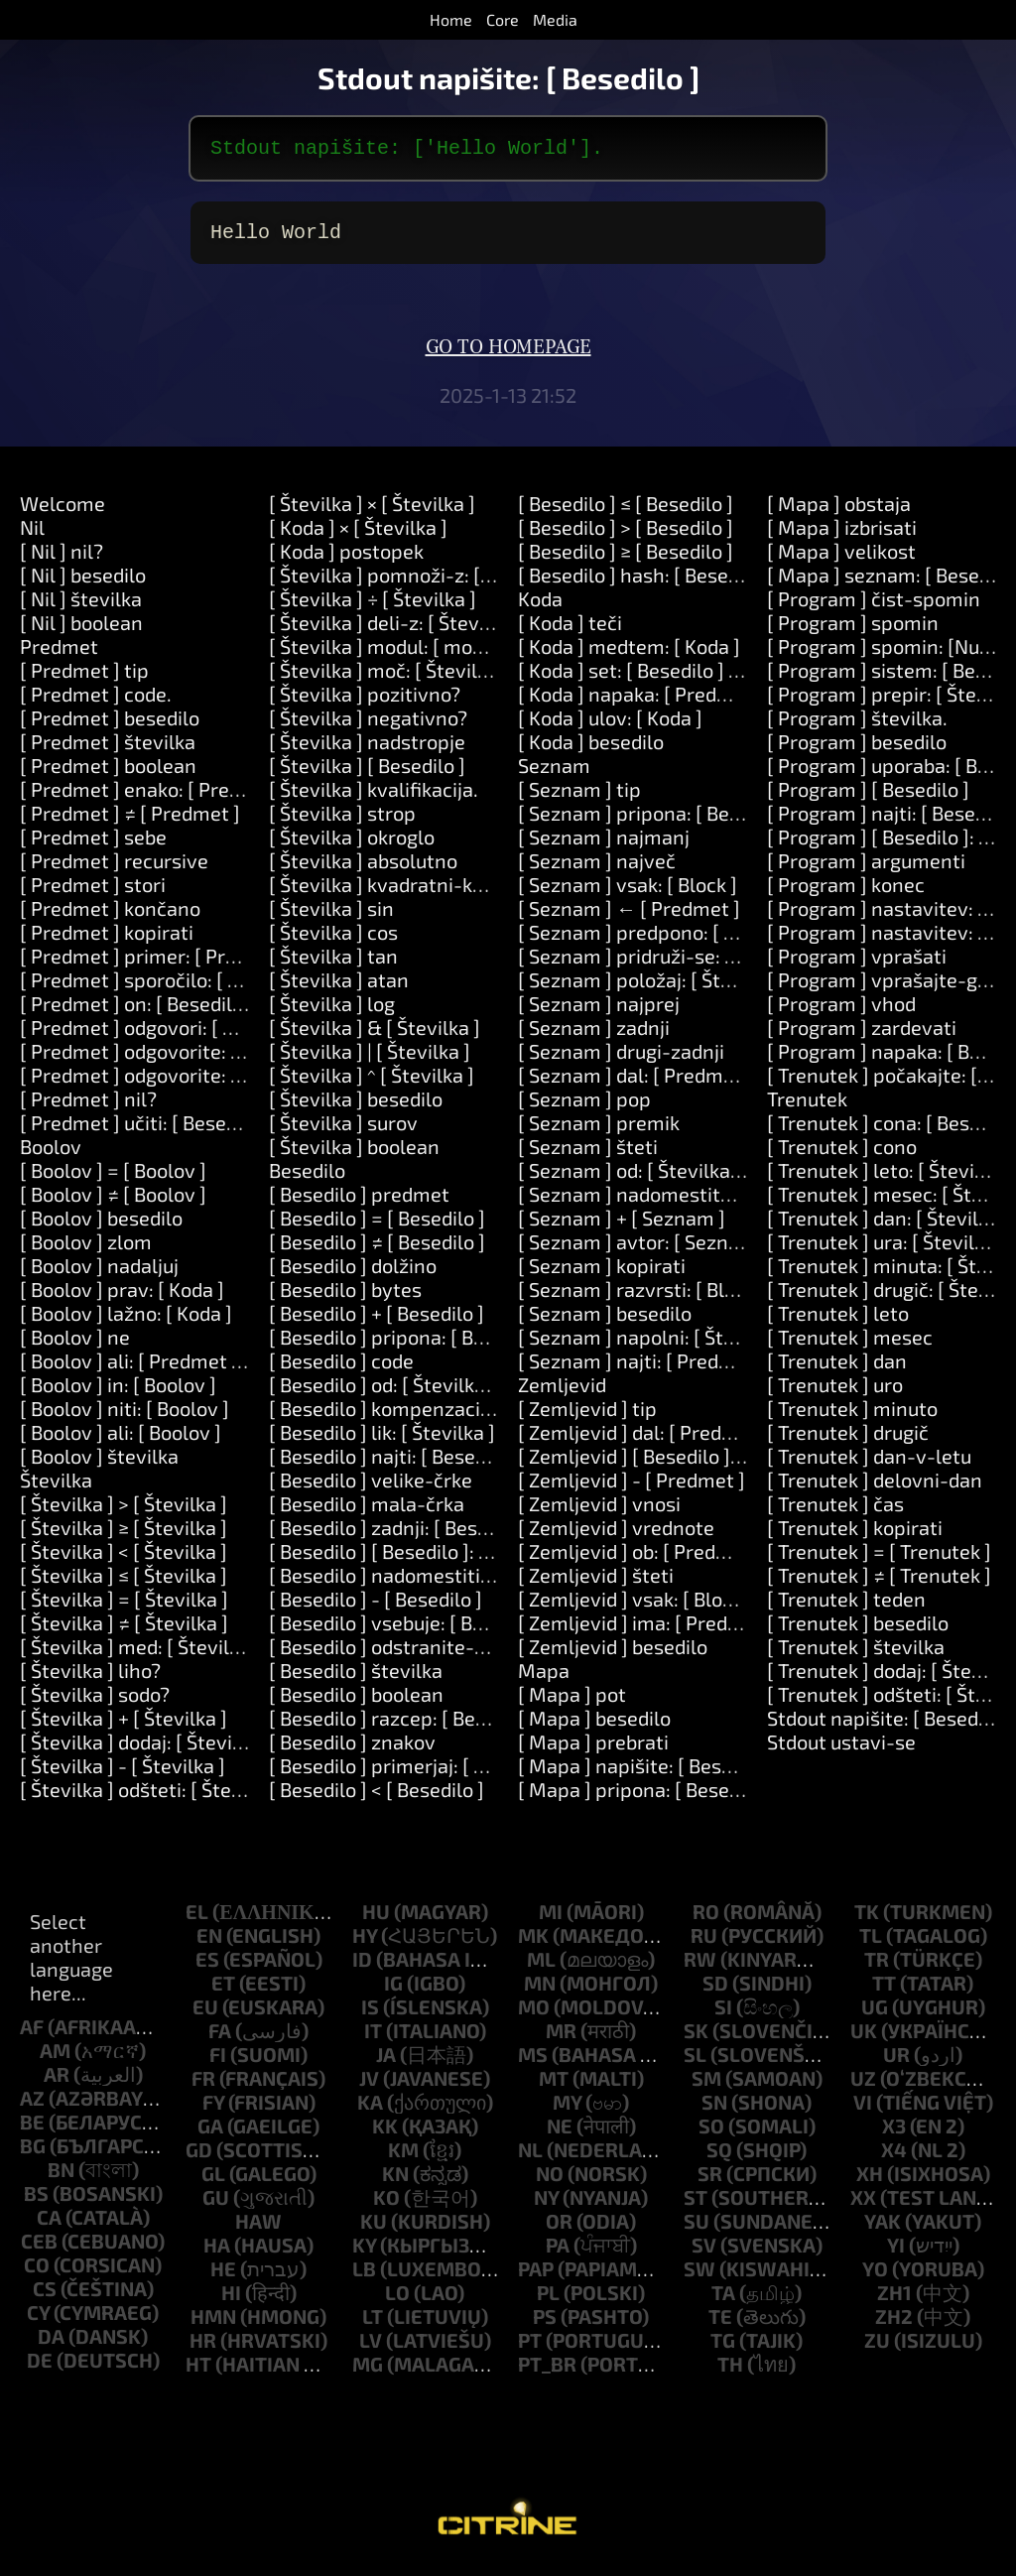  What do you see at coordinates (332, 1011) in the screenshot?
I see `[ Številka ] log` at bounding box center [332, 1011].